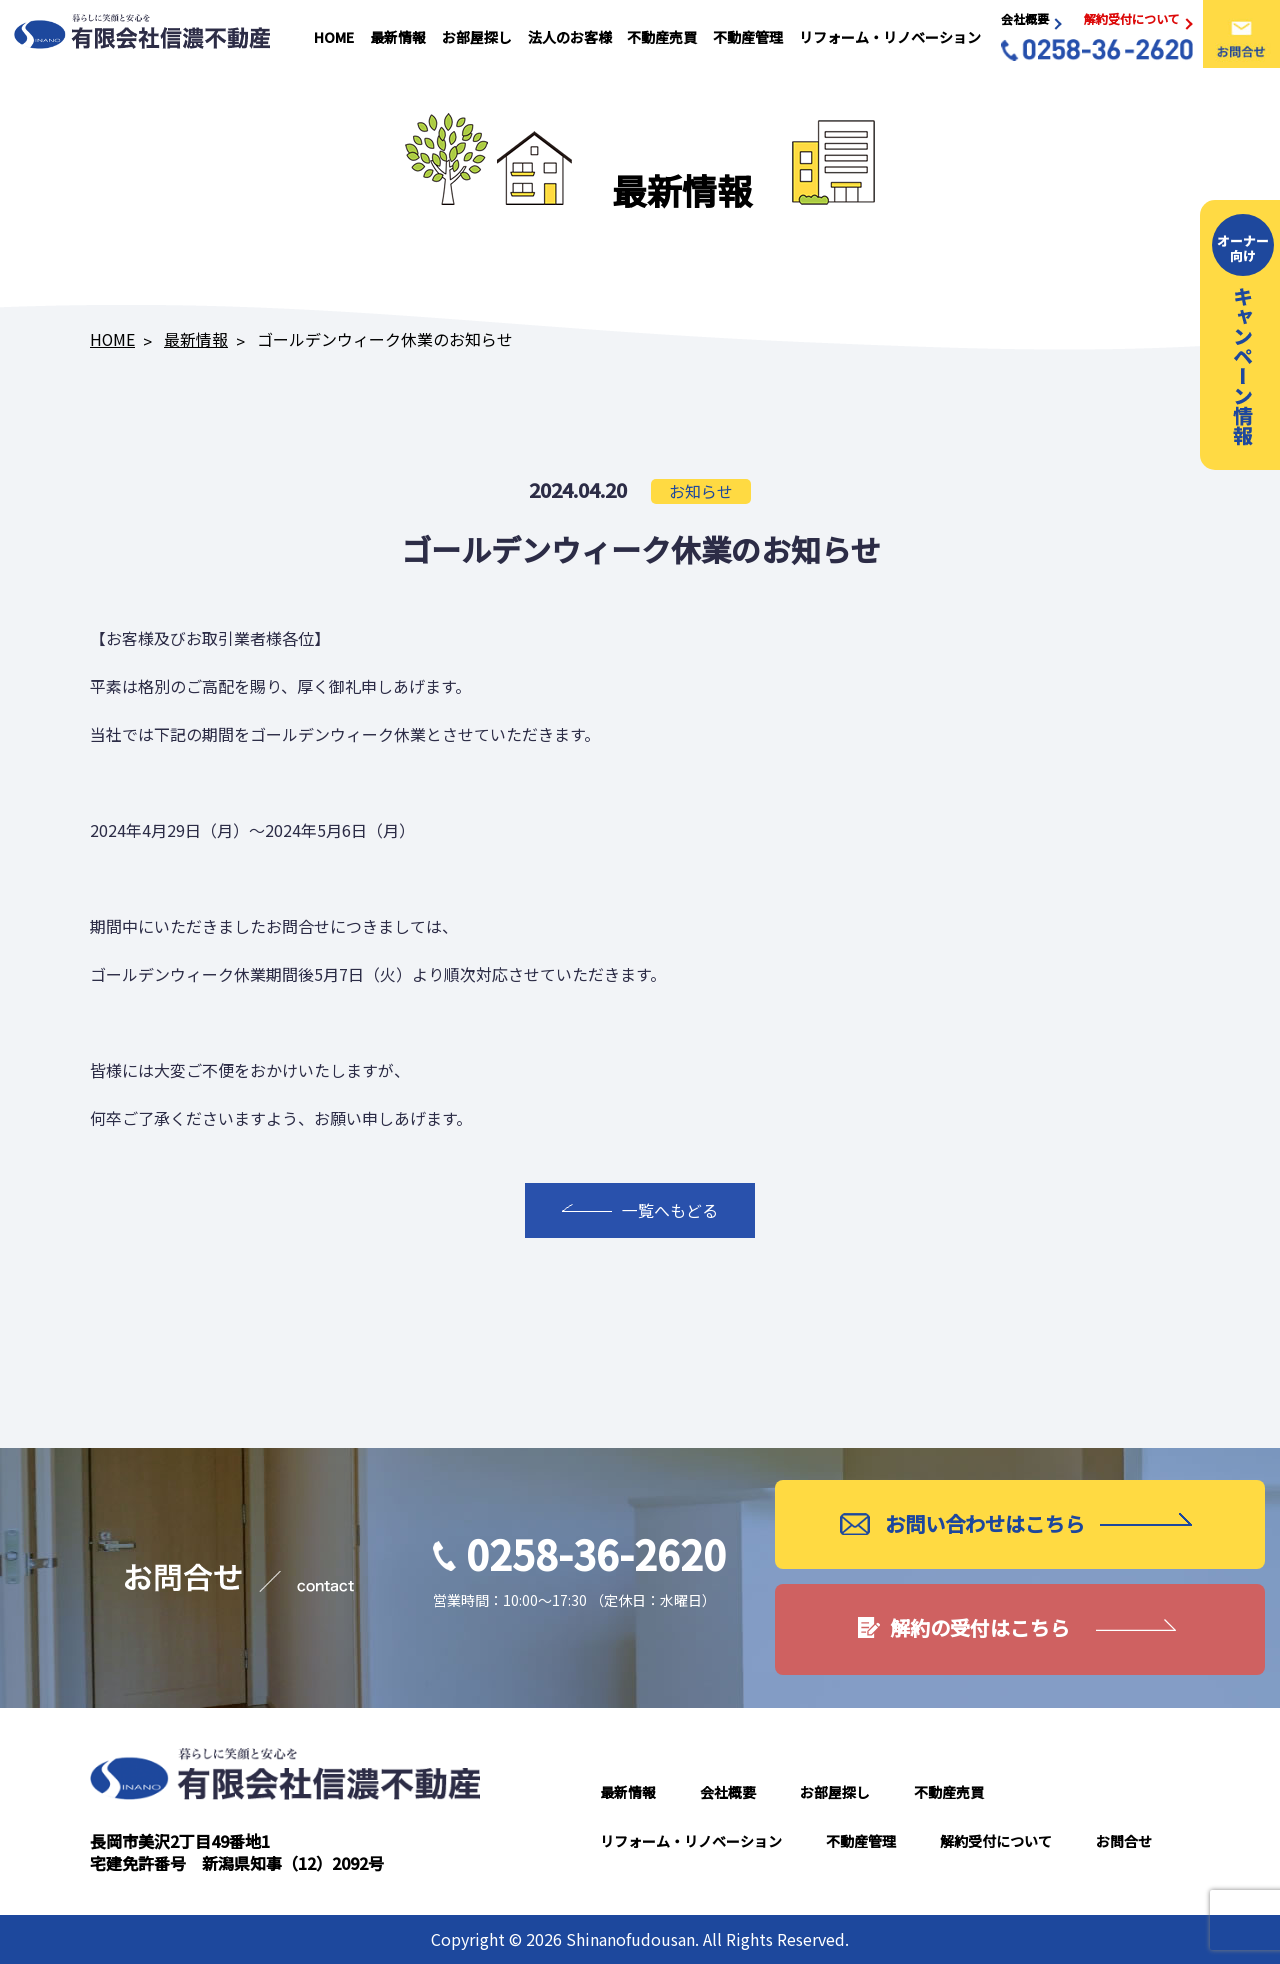  Describe the element at coordinates (1124, 1841) in the screenshot. I see `お問合せ` at that location.